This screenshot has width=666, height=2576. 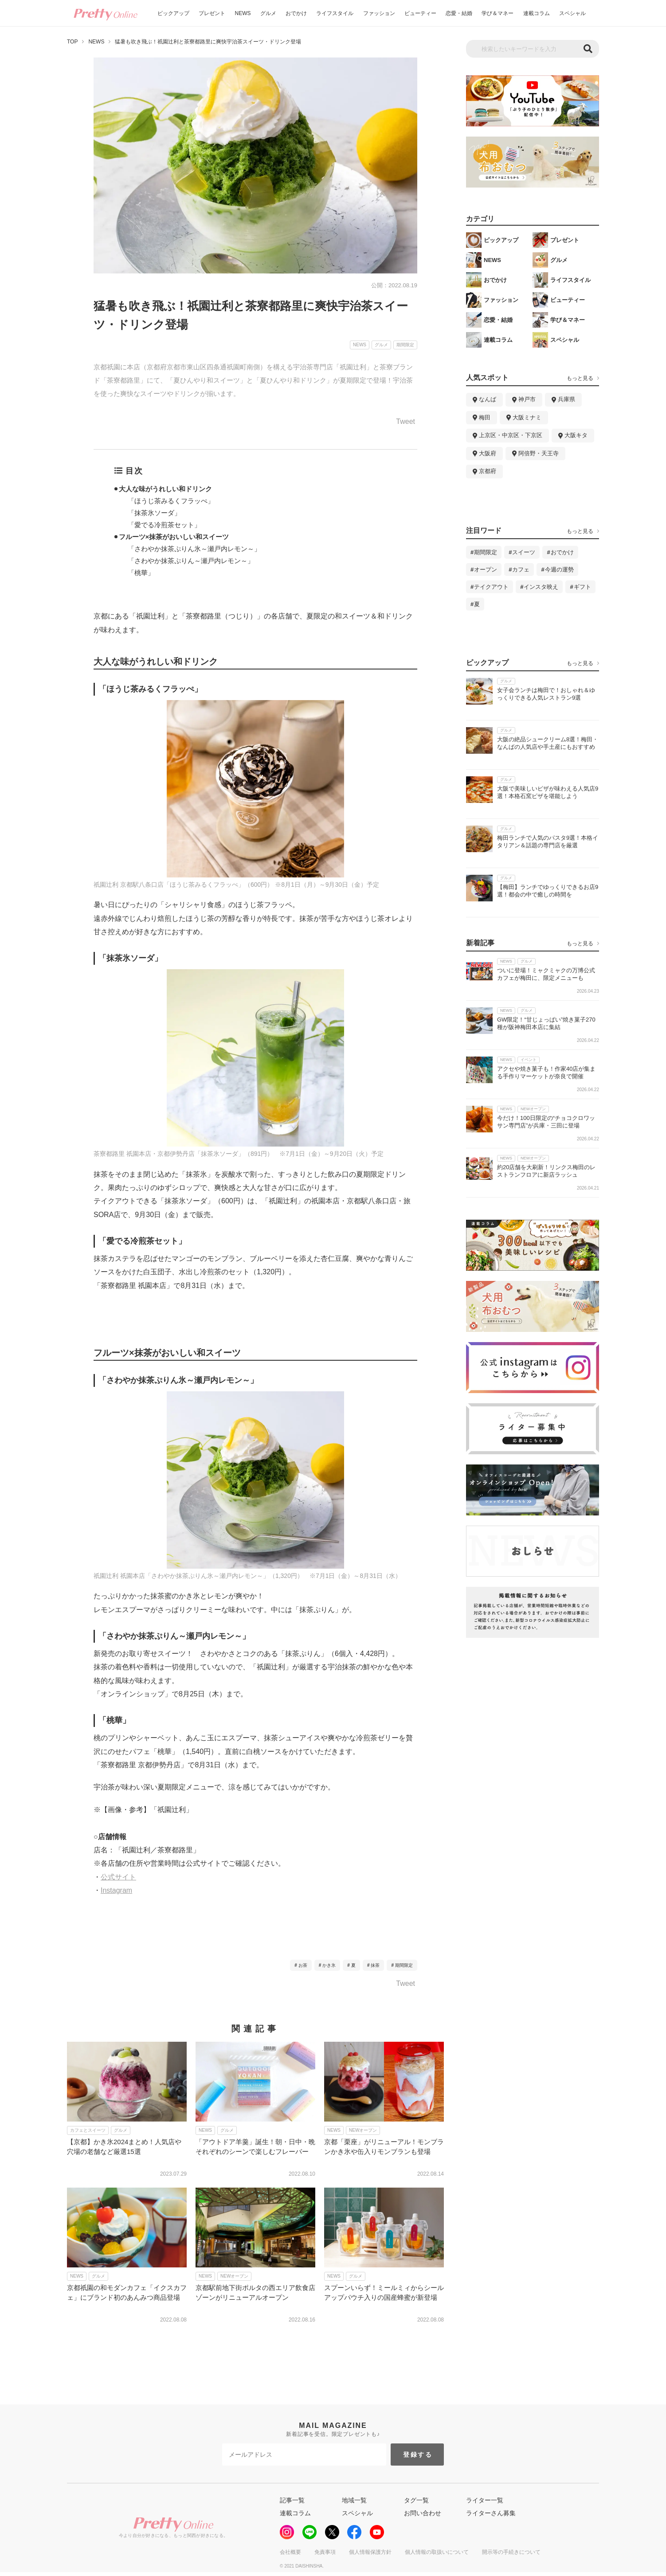 What do you see at coordinates (354, 2500) in the screenshot?
I see `地域一覧` at bounding box center [354, 2500].